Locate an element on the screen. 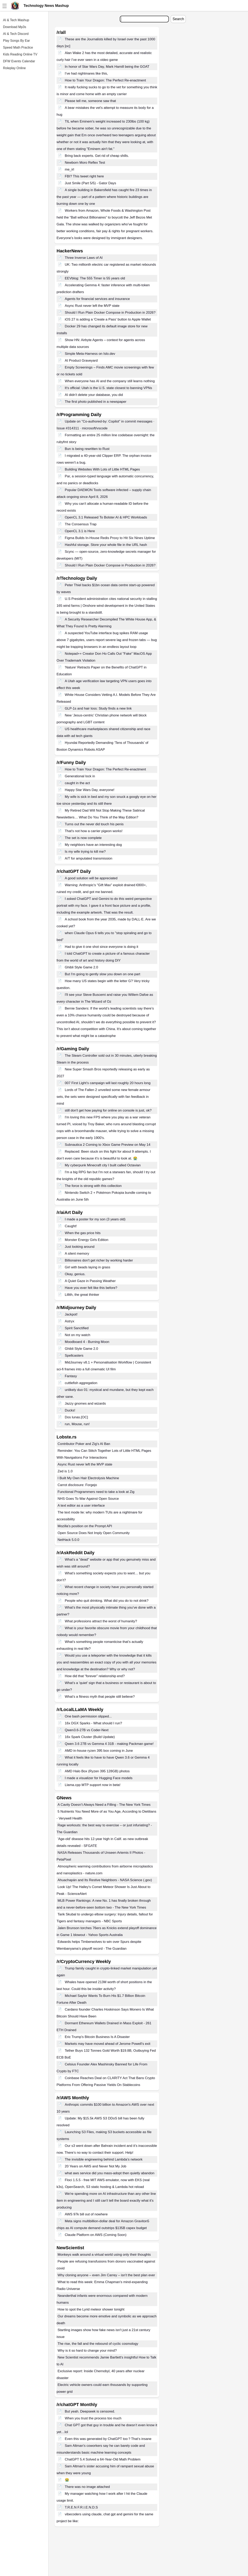 The image size is (248, 2576). Speed Math Practice is located at coordinates (18, 47).